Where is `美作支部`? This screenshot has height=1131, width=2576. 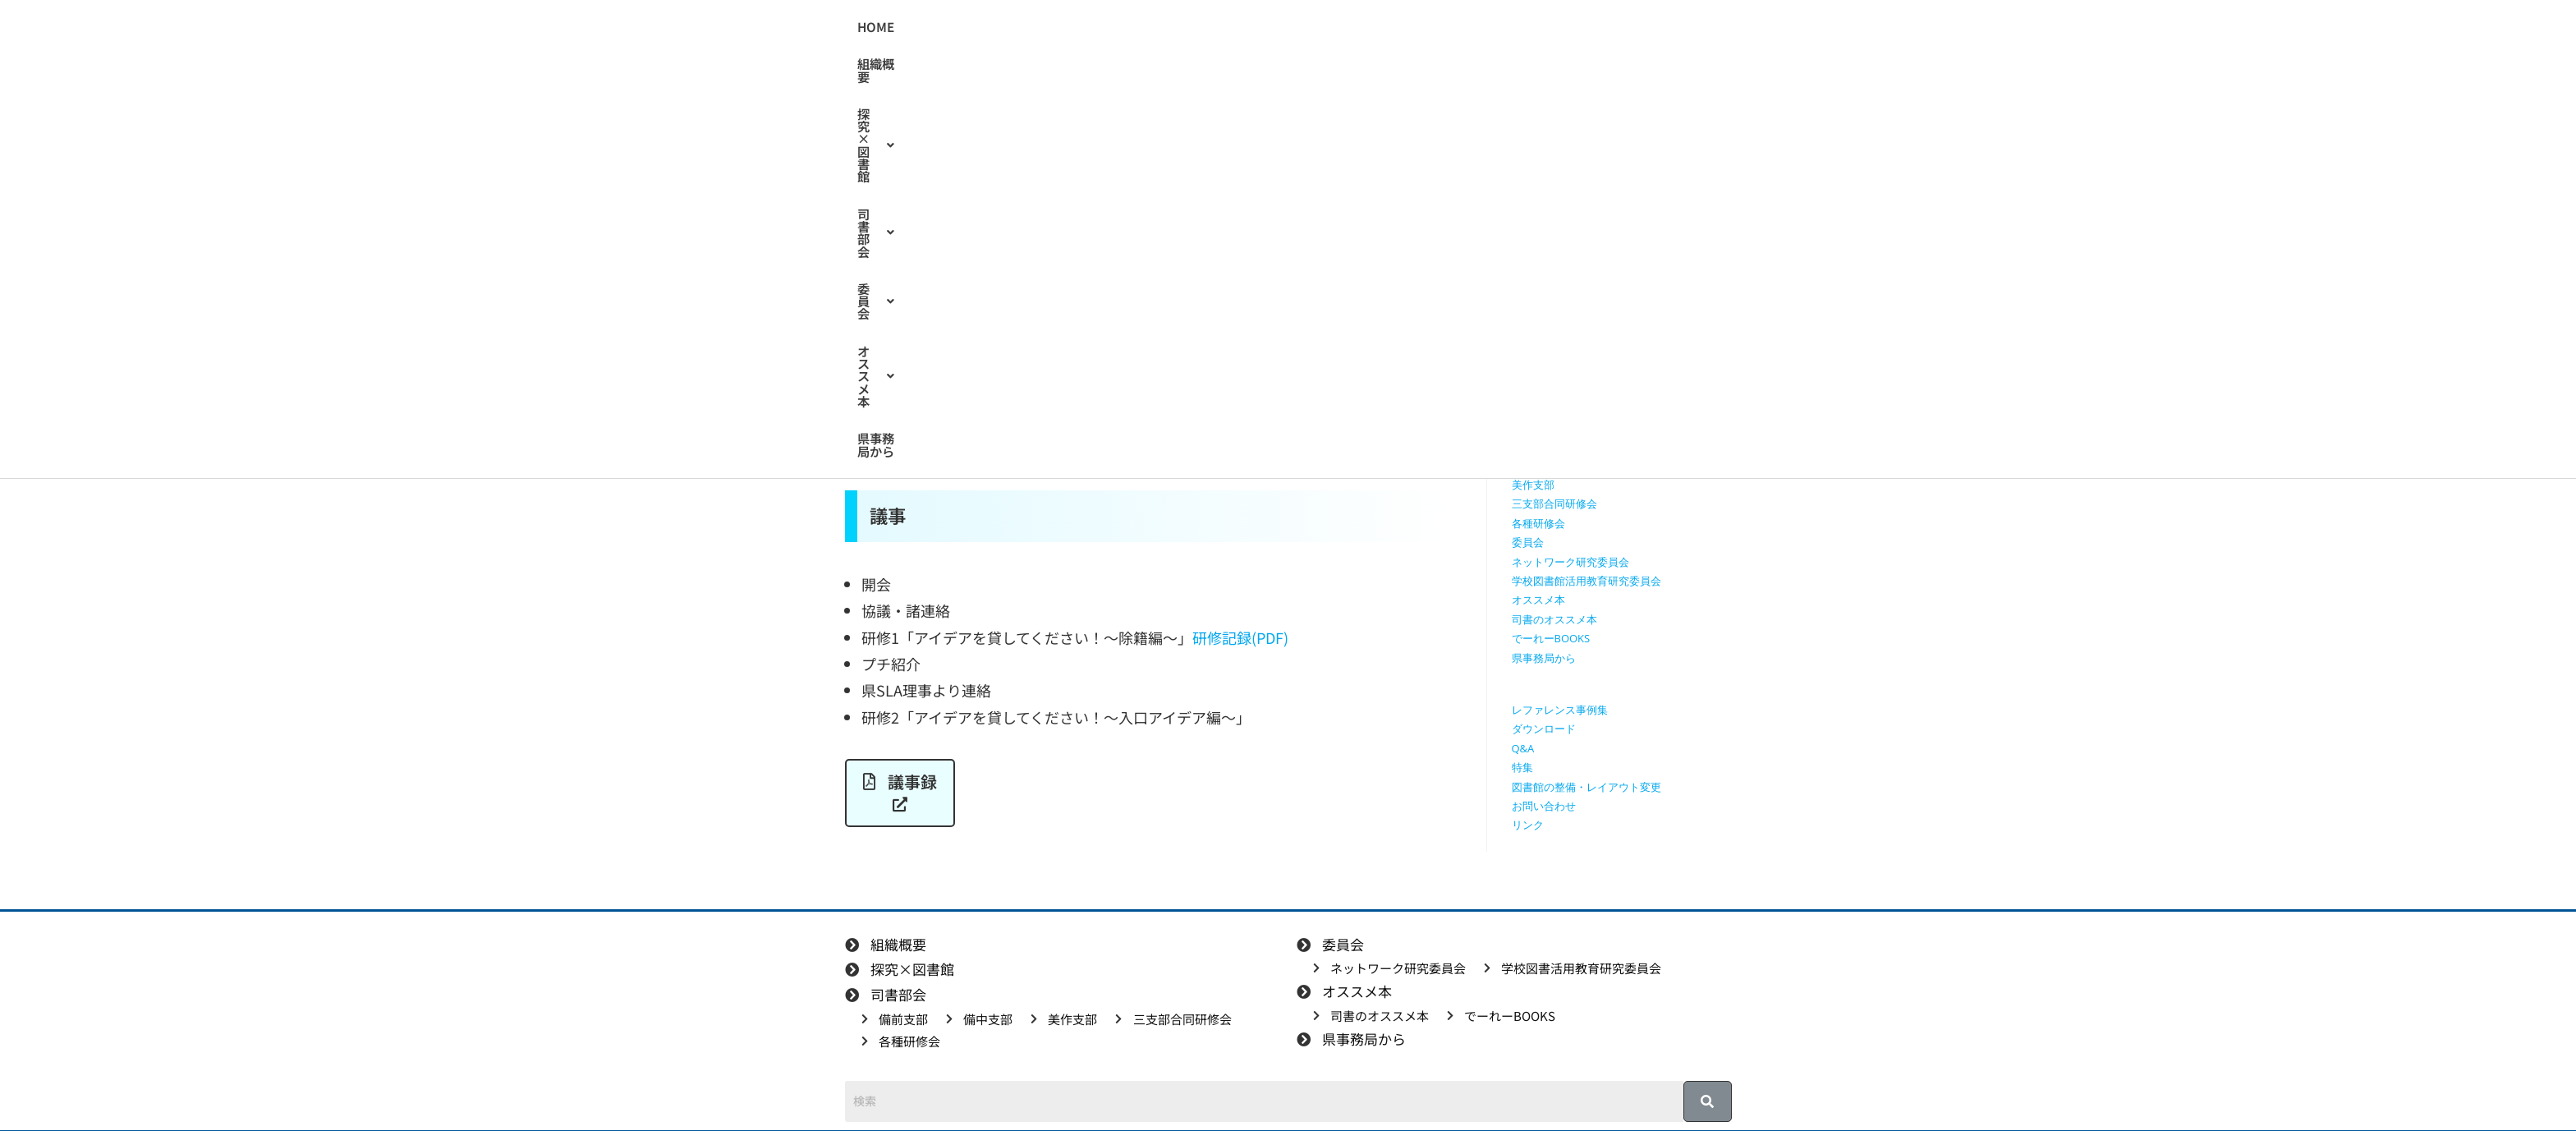 美作支部 is located at coordinates (1533, 484).